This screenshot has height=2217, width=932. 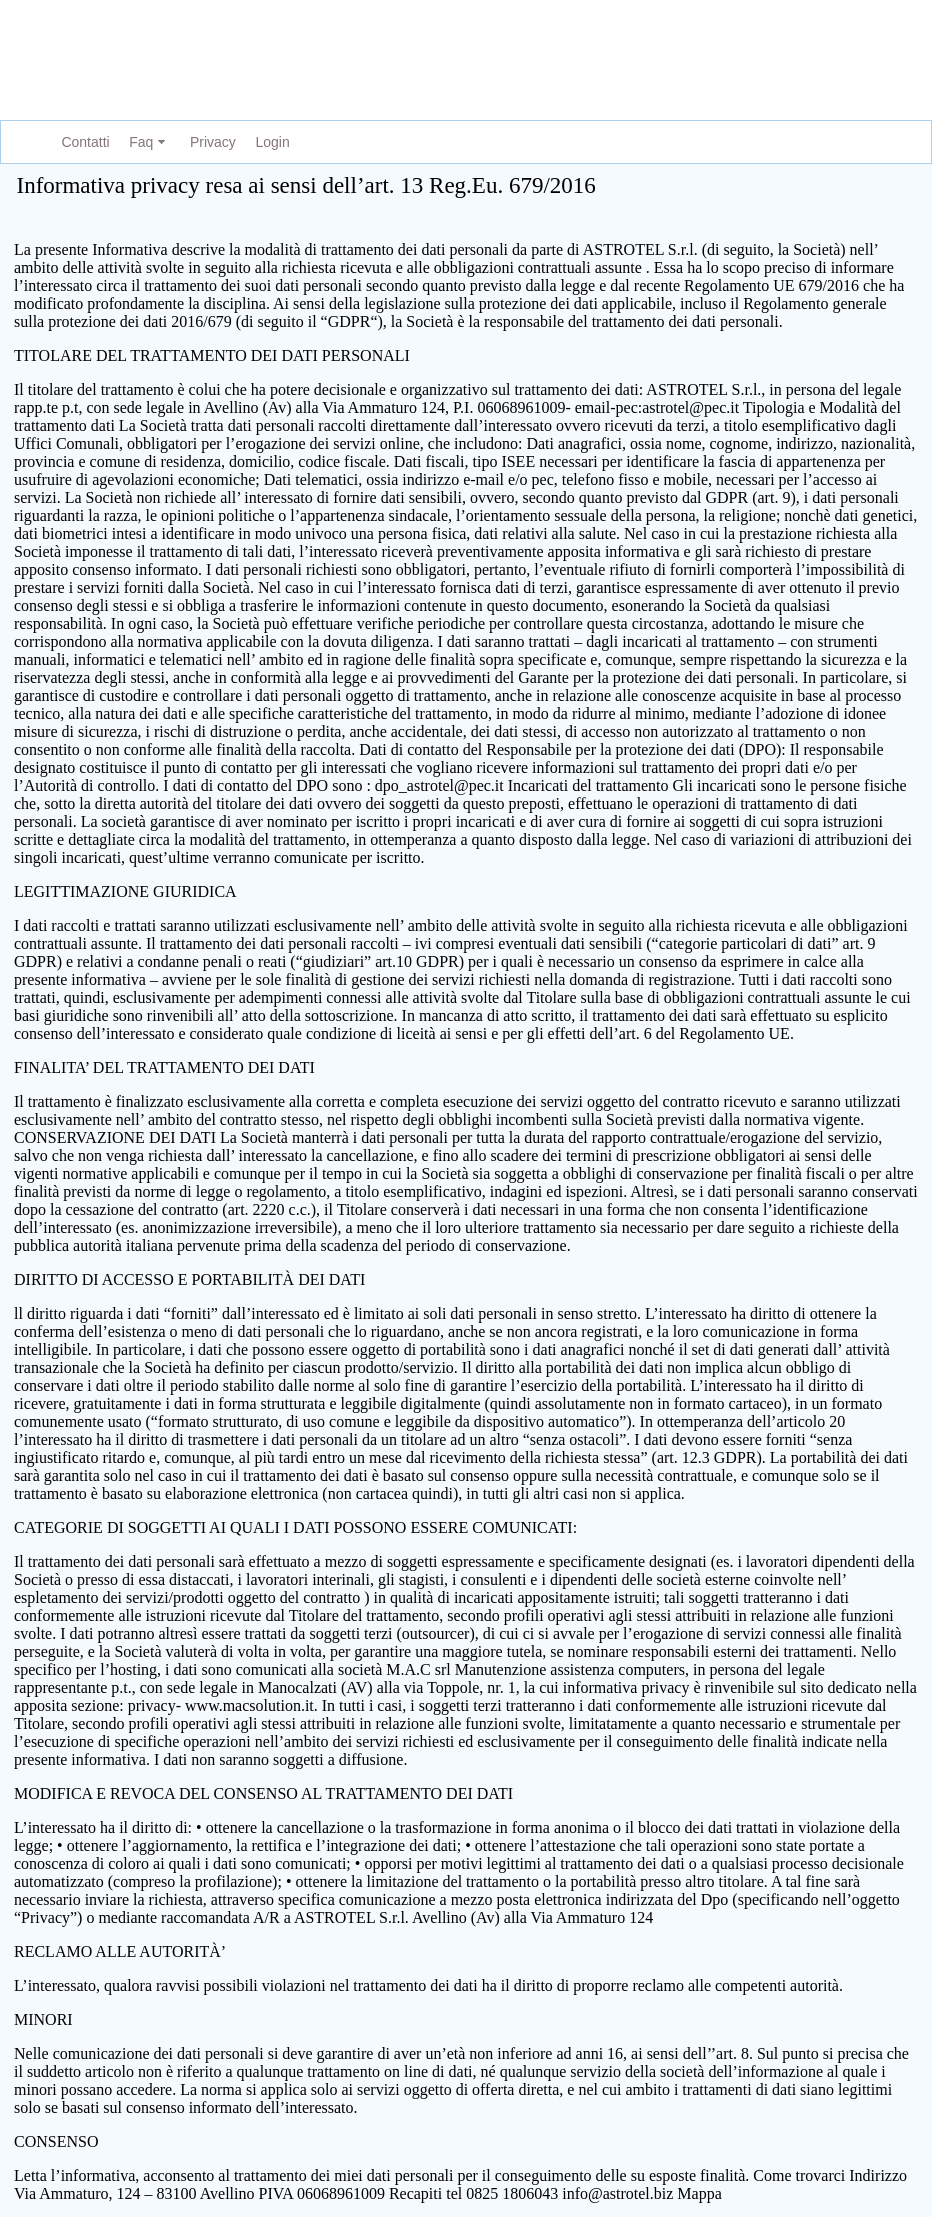 What do you see at coordinates (82, 142) in the screenshot?
I see `[menuitem]` at bounding box center [82, 142].